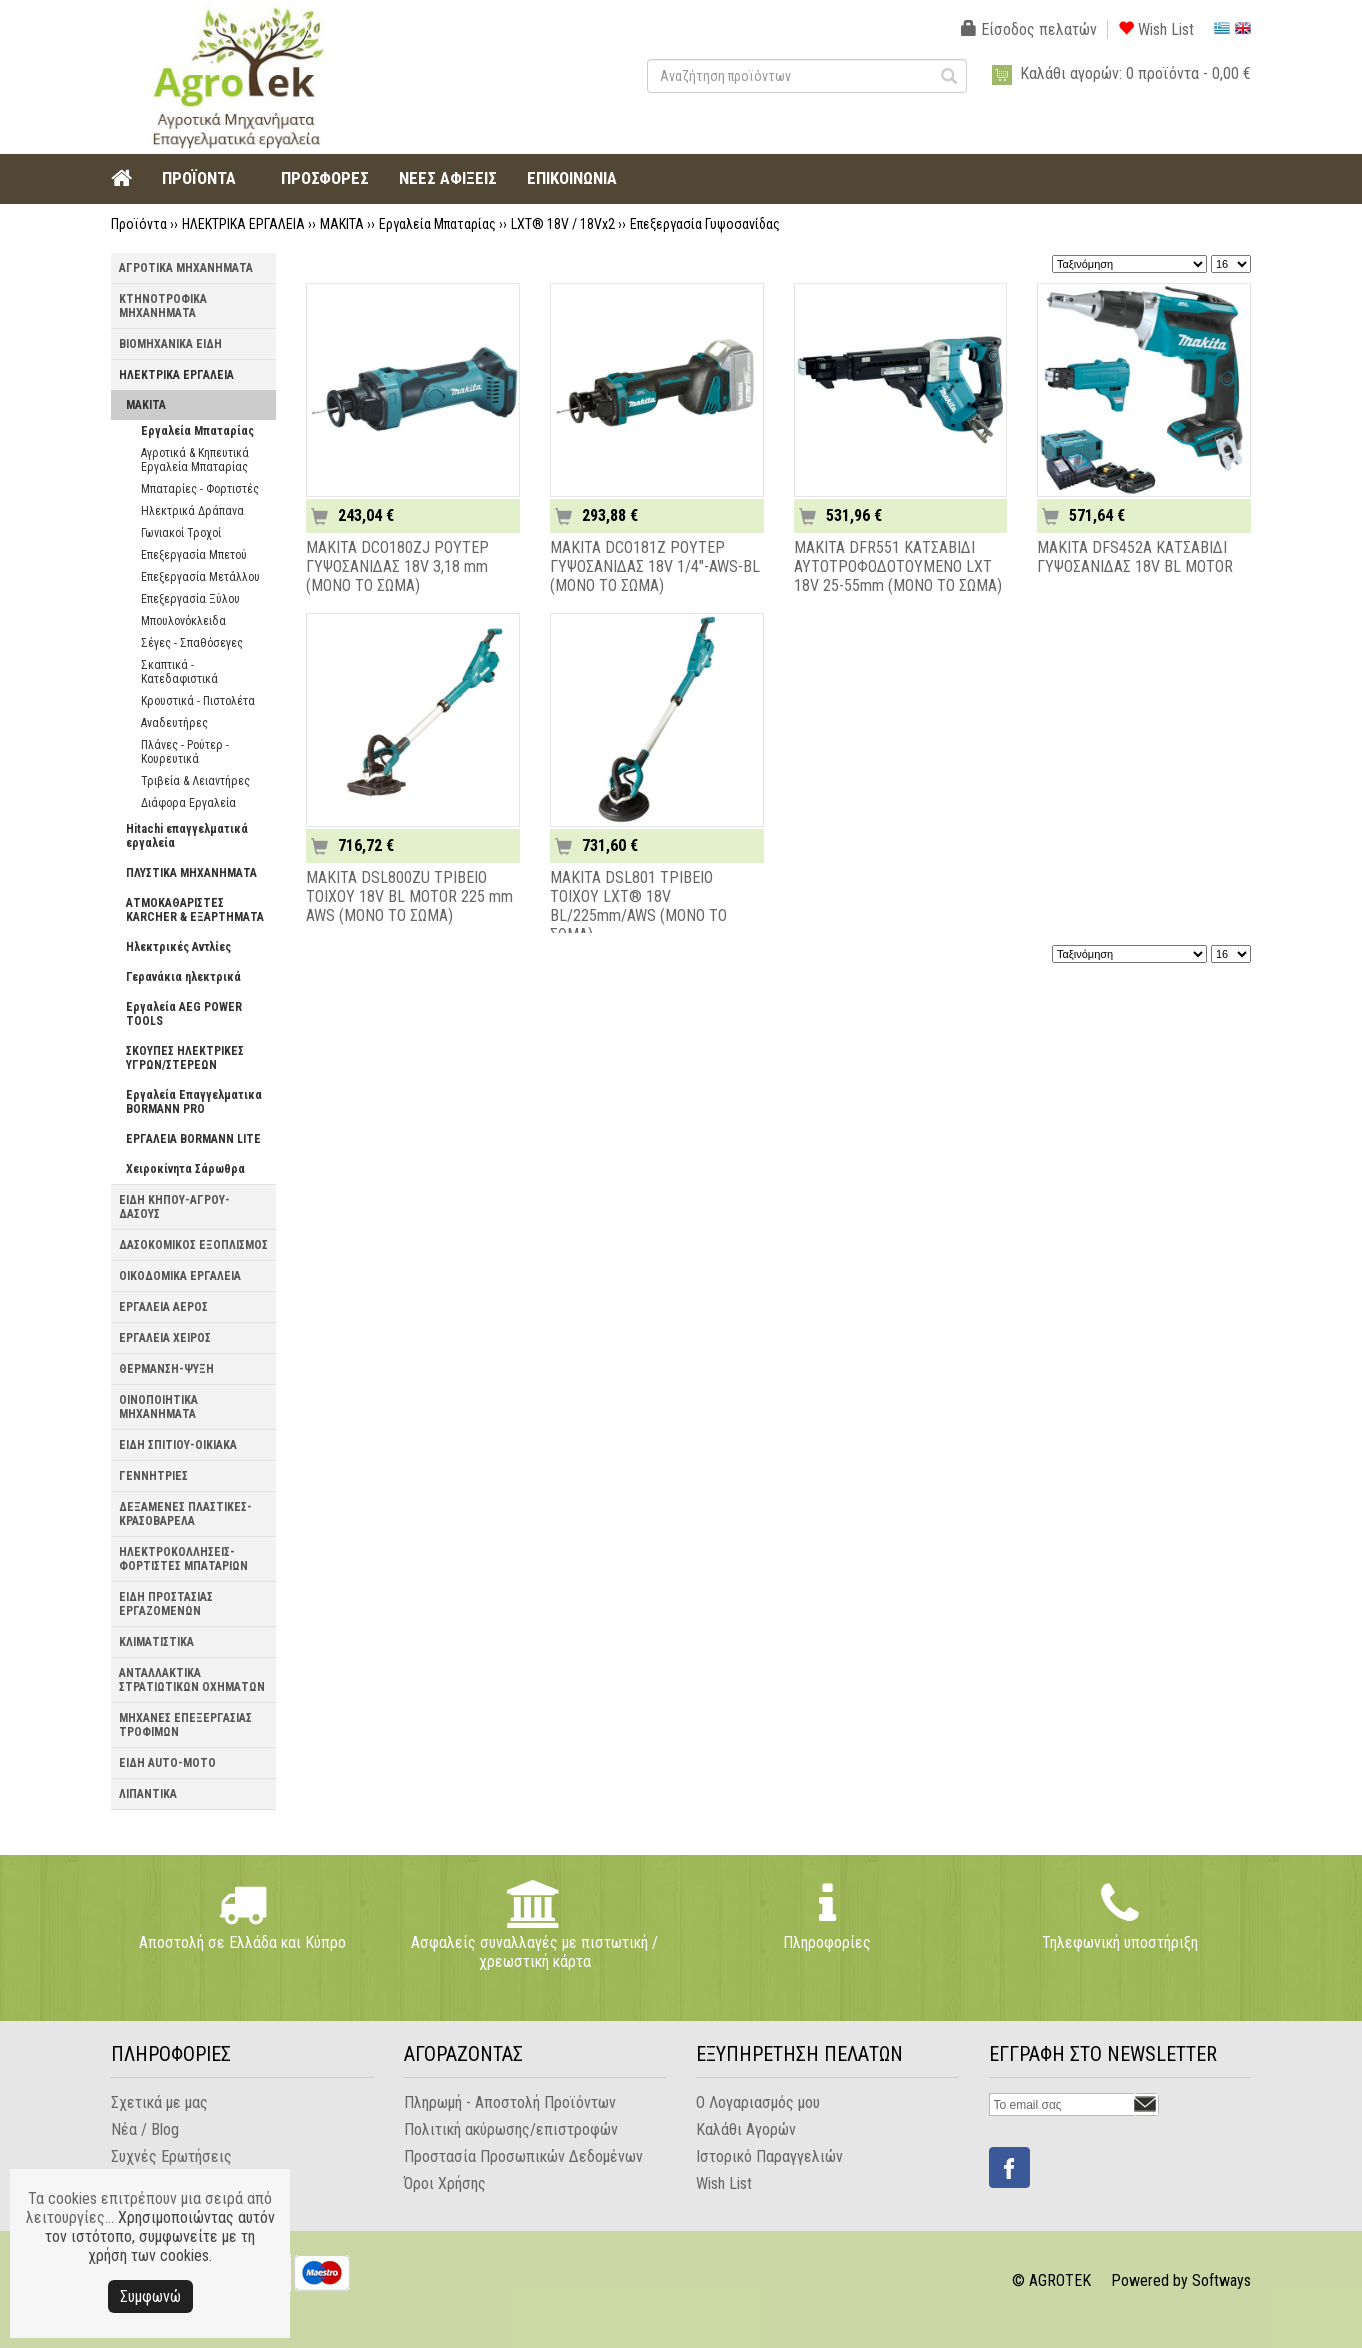 The image size is (1362, 2348). I want to click on Νέα / Blog, so click(145, 2129).